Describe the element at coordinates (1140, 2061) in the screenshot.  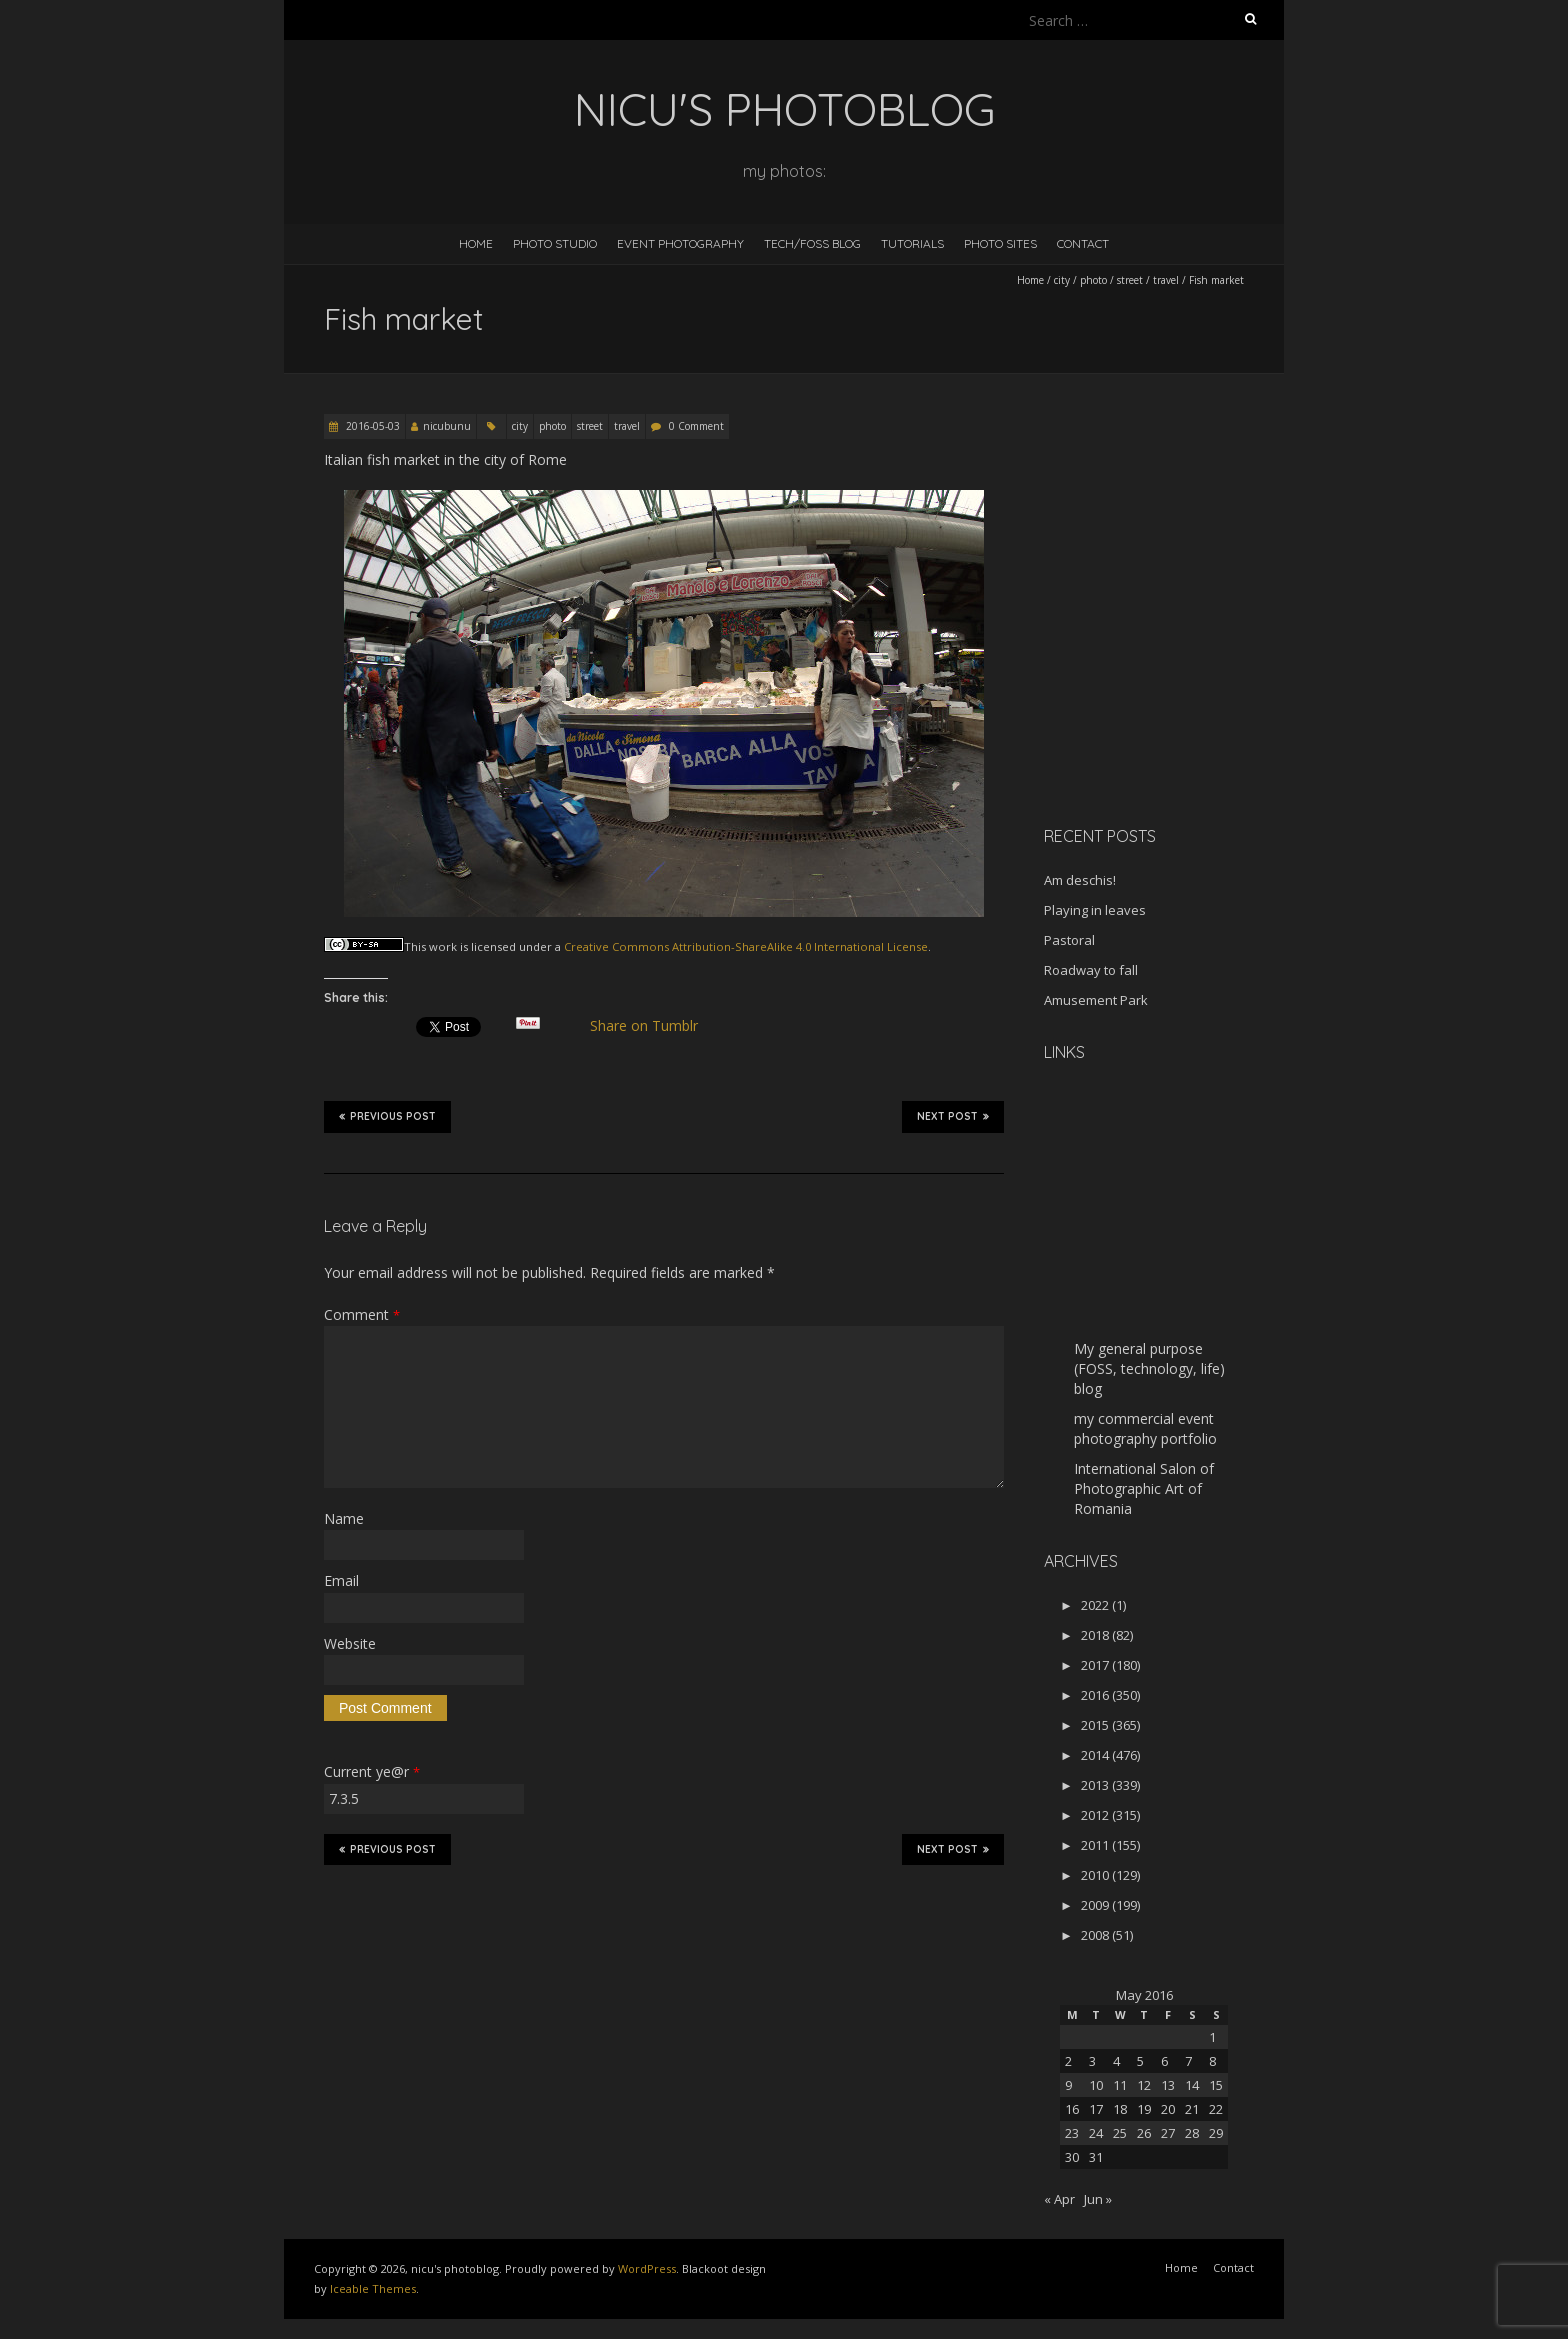
I see `5 [Posts published on May 5, 2016]` at that location.